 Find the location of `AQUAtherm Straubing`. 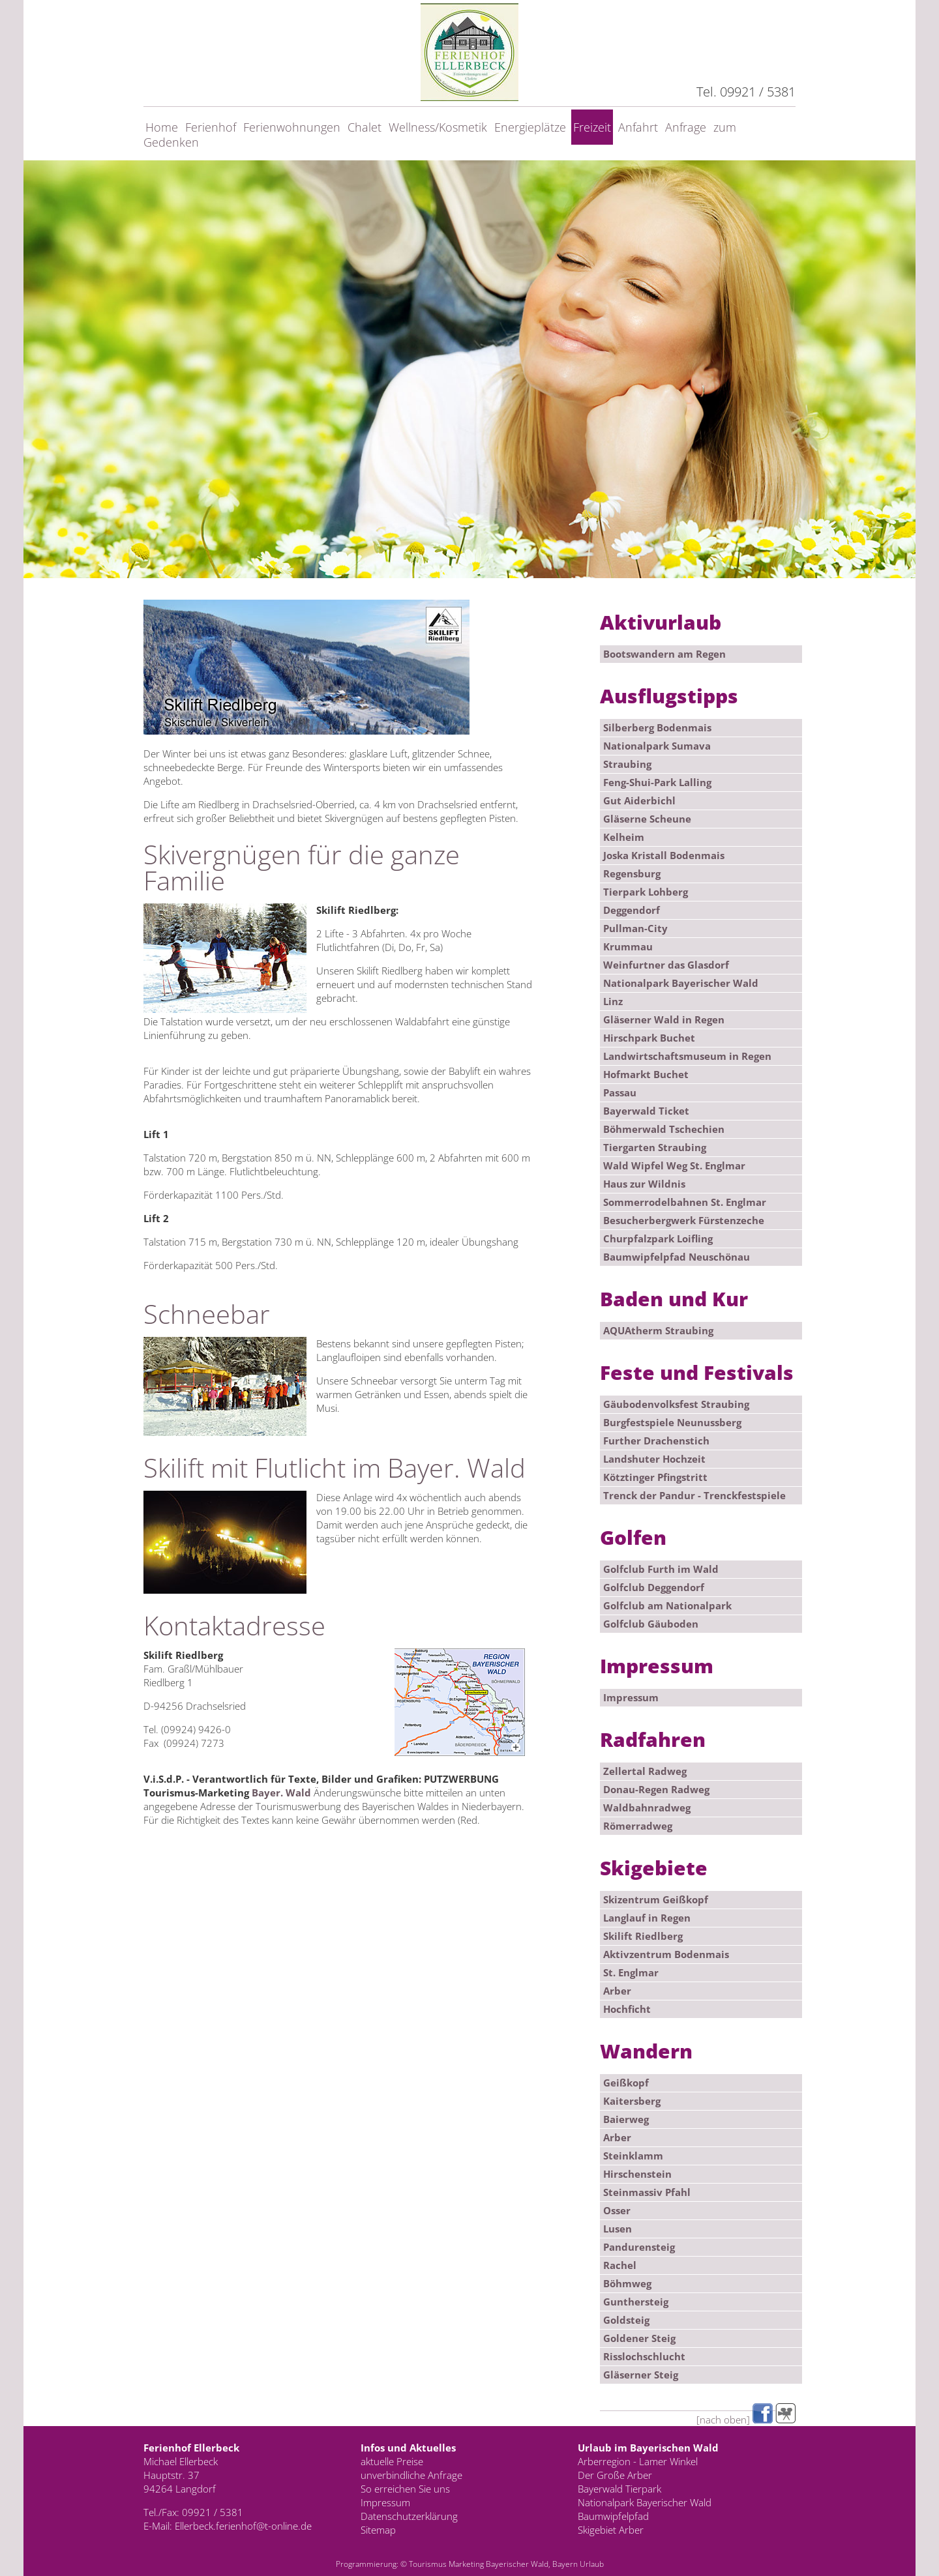

AQUAtherm Straubing is located at coordinates (658, 1330).